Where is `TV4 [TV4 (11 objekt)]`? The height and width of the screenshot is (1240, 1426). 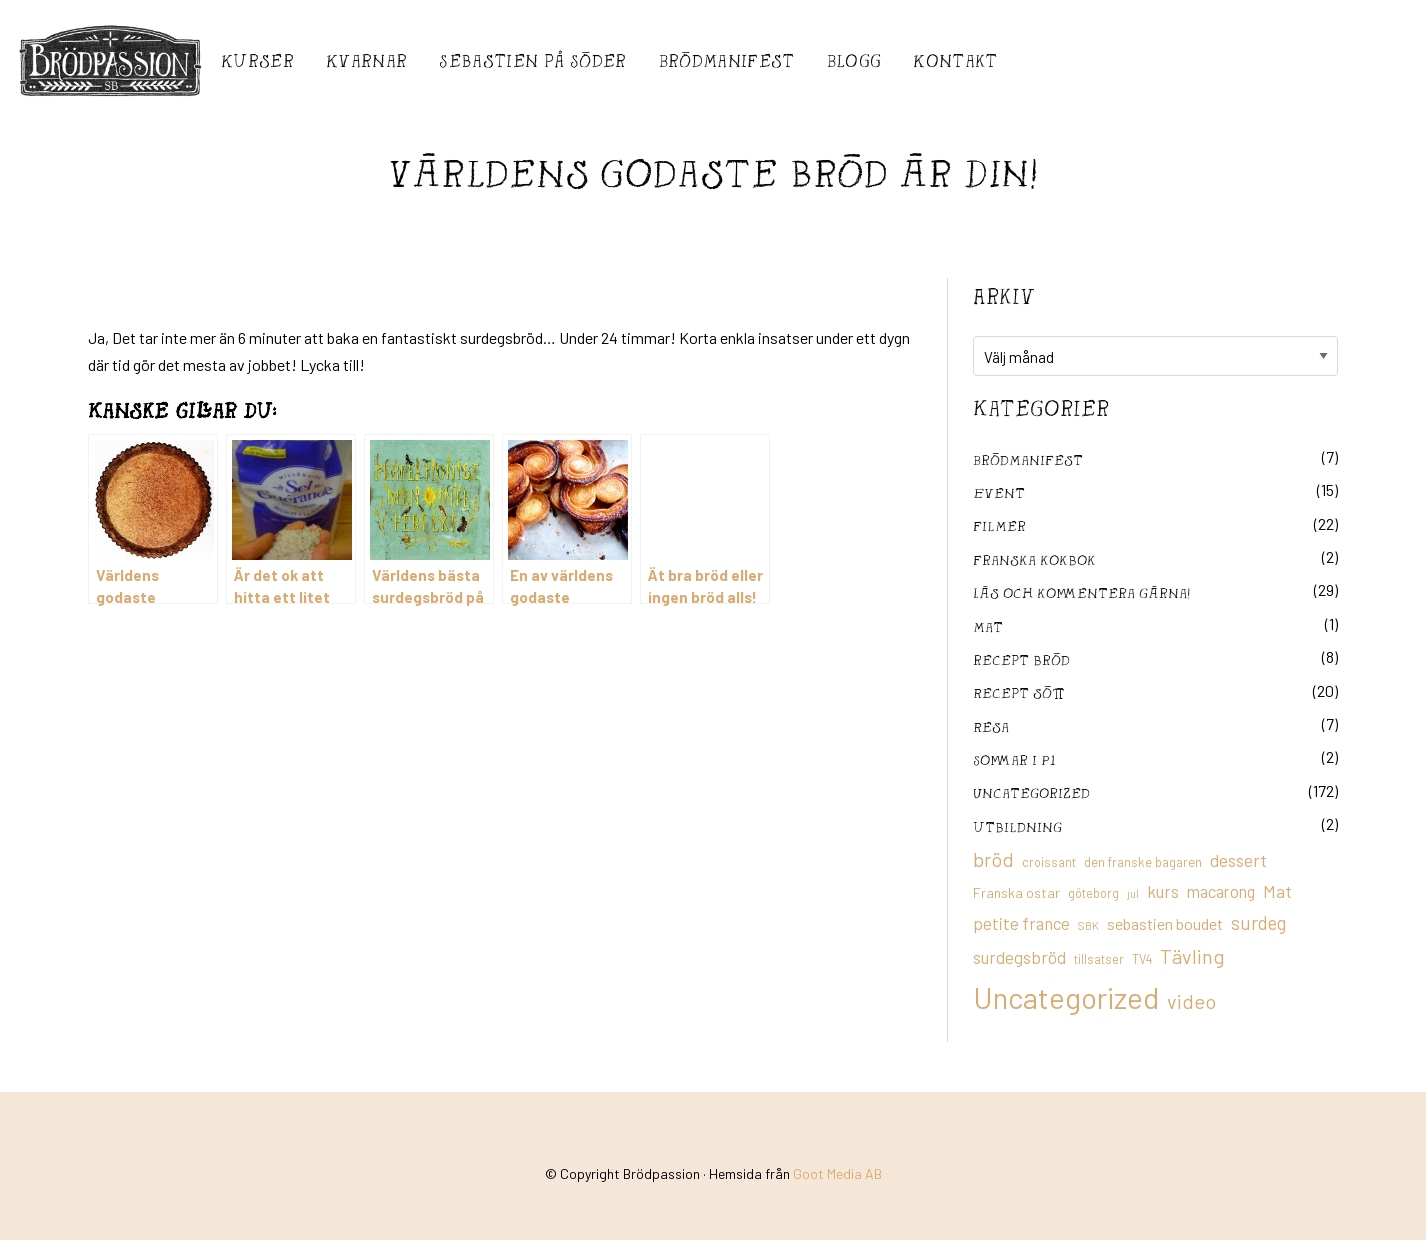
TV4 [TV4 (11 objekt)] is located at coordinates (1142, 959).